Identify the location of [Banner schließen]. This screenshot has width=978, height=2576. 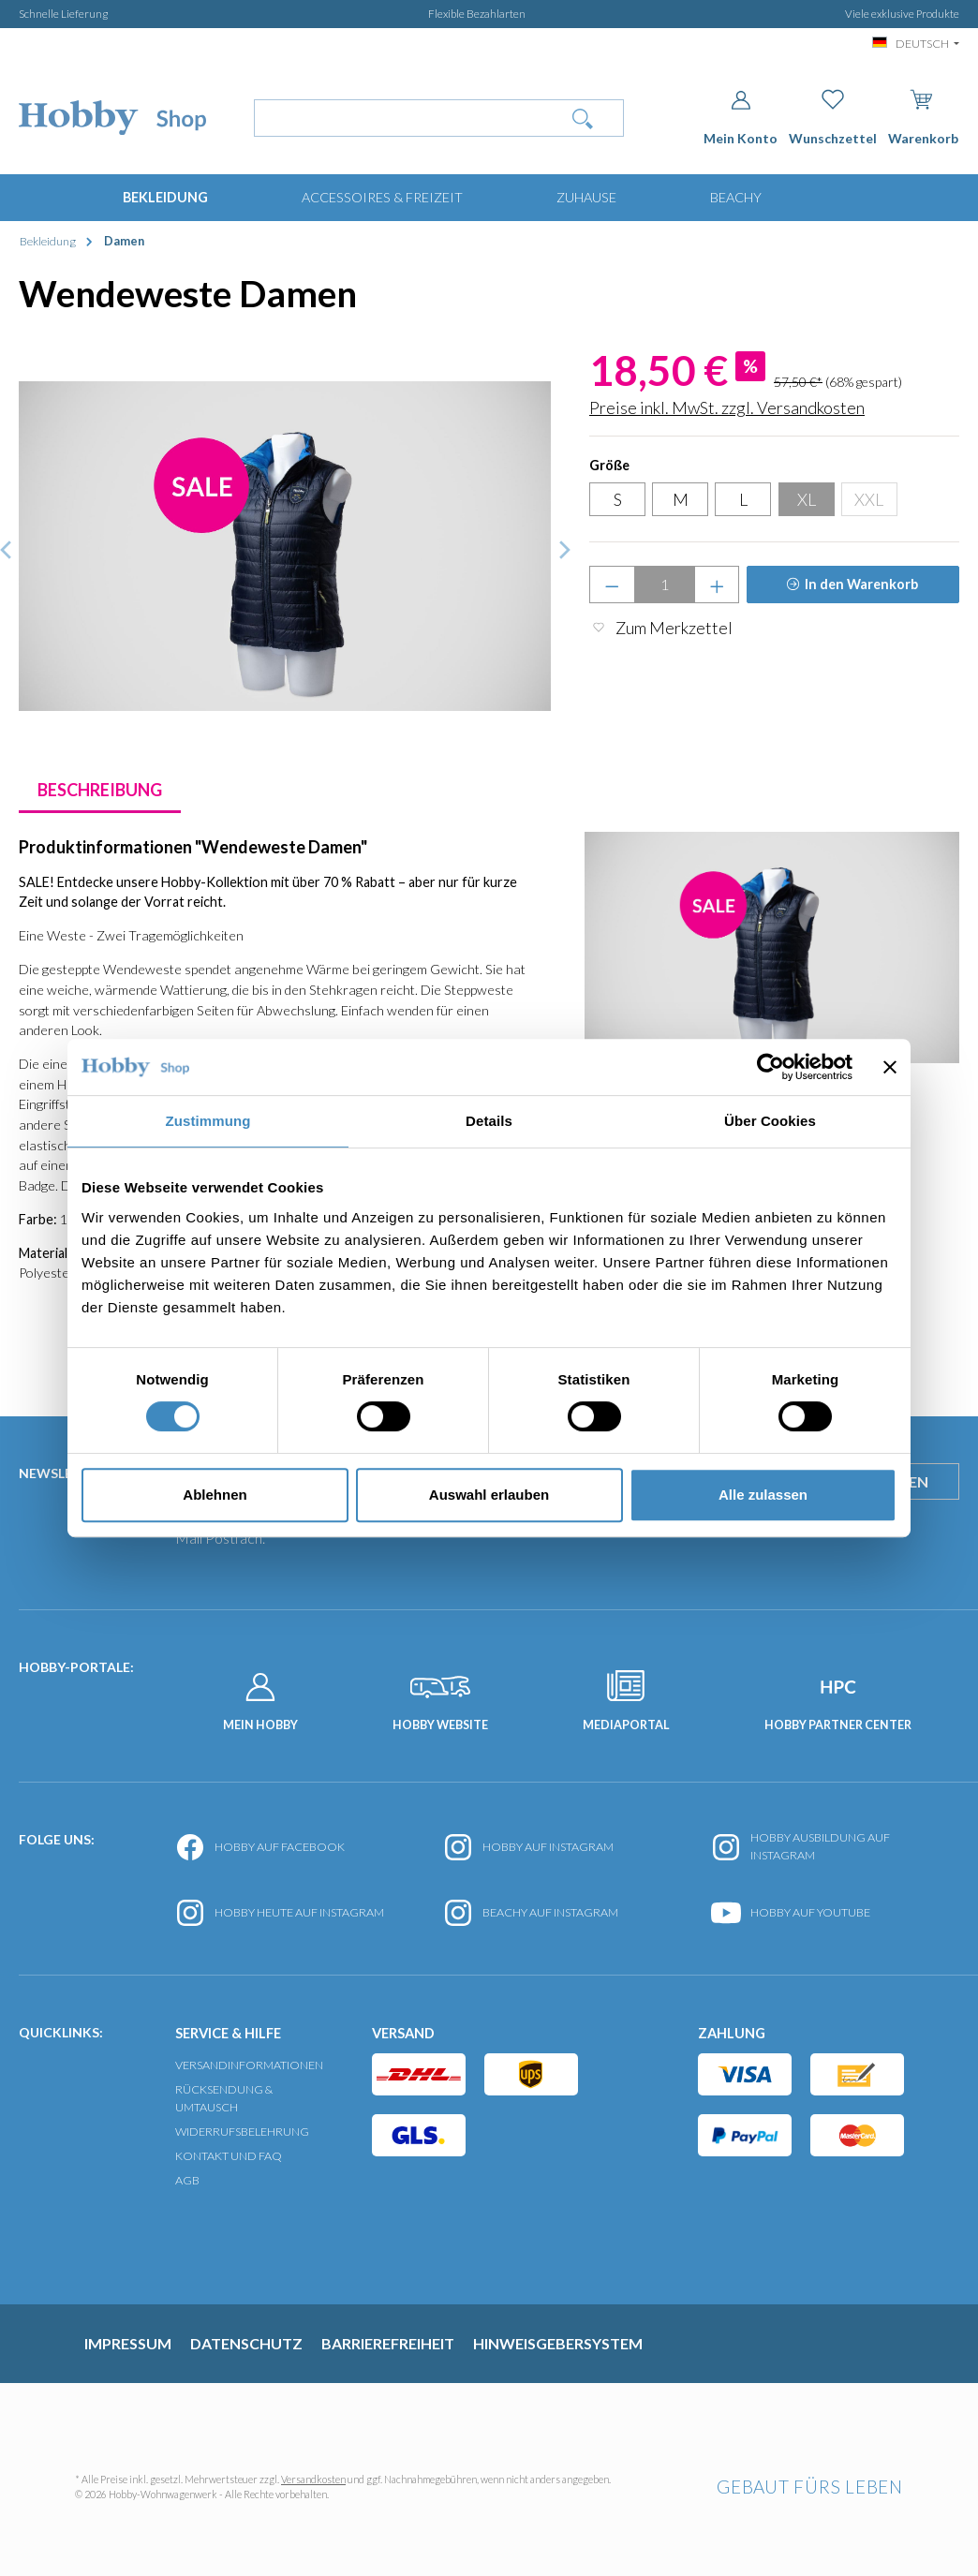
(889, 1066).